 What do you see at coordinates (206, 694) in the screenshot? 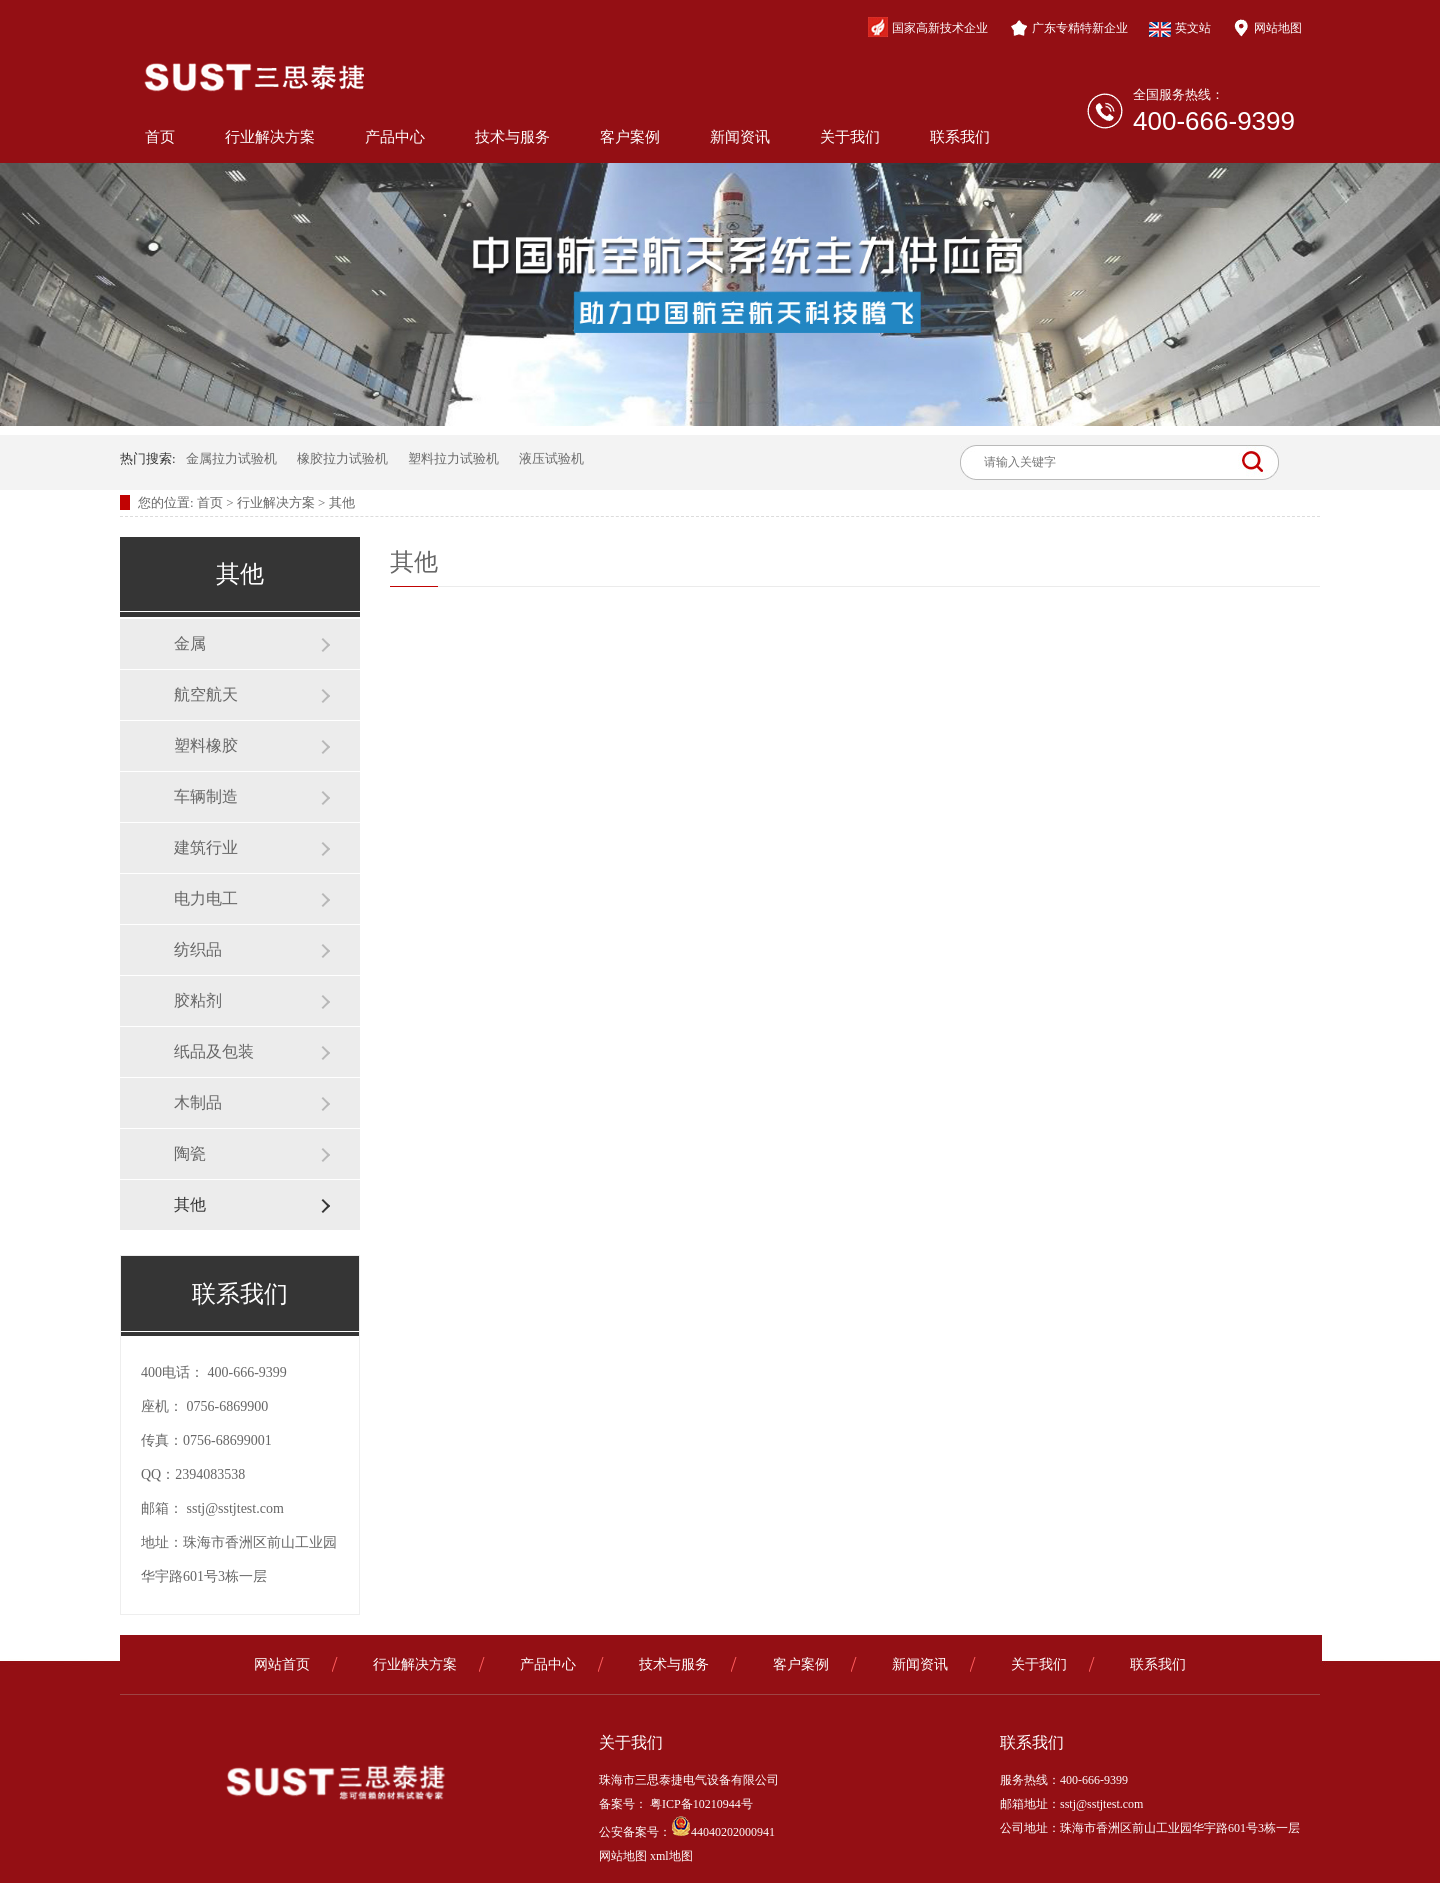
I see `航空航天` at bounding box center [206, 694].